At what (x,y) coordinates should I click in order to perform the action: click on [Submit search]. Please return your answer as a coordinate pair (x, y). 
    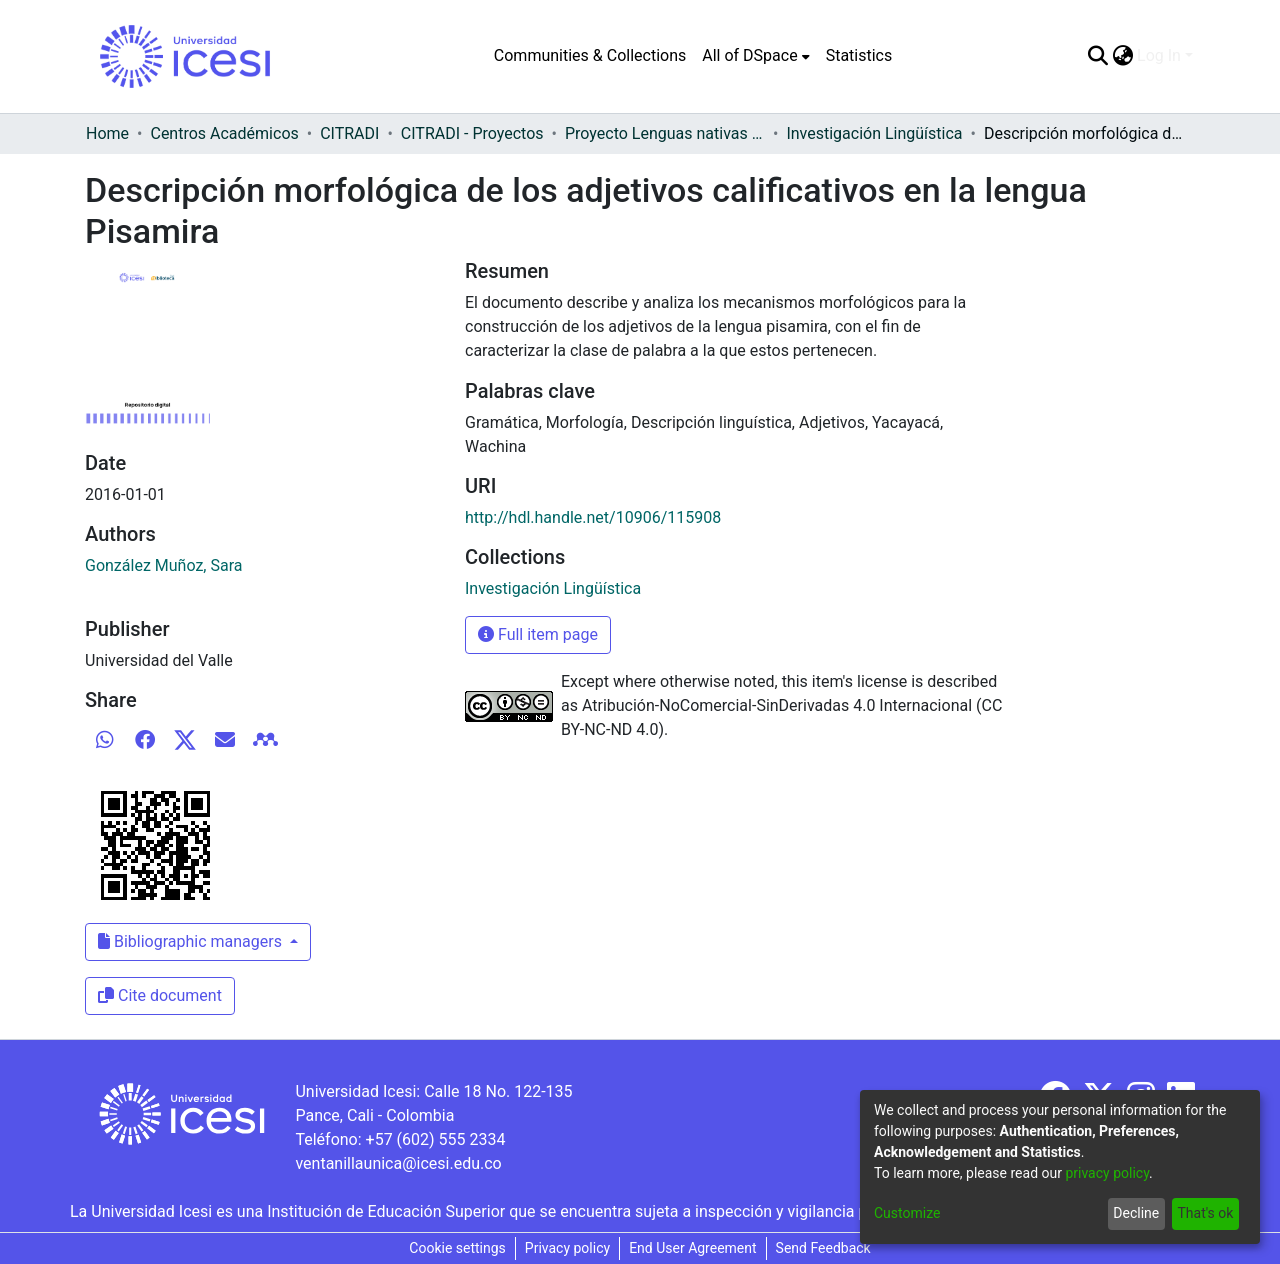
    Looking at the image, I should click on (1097, 56).